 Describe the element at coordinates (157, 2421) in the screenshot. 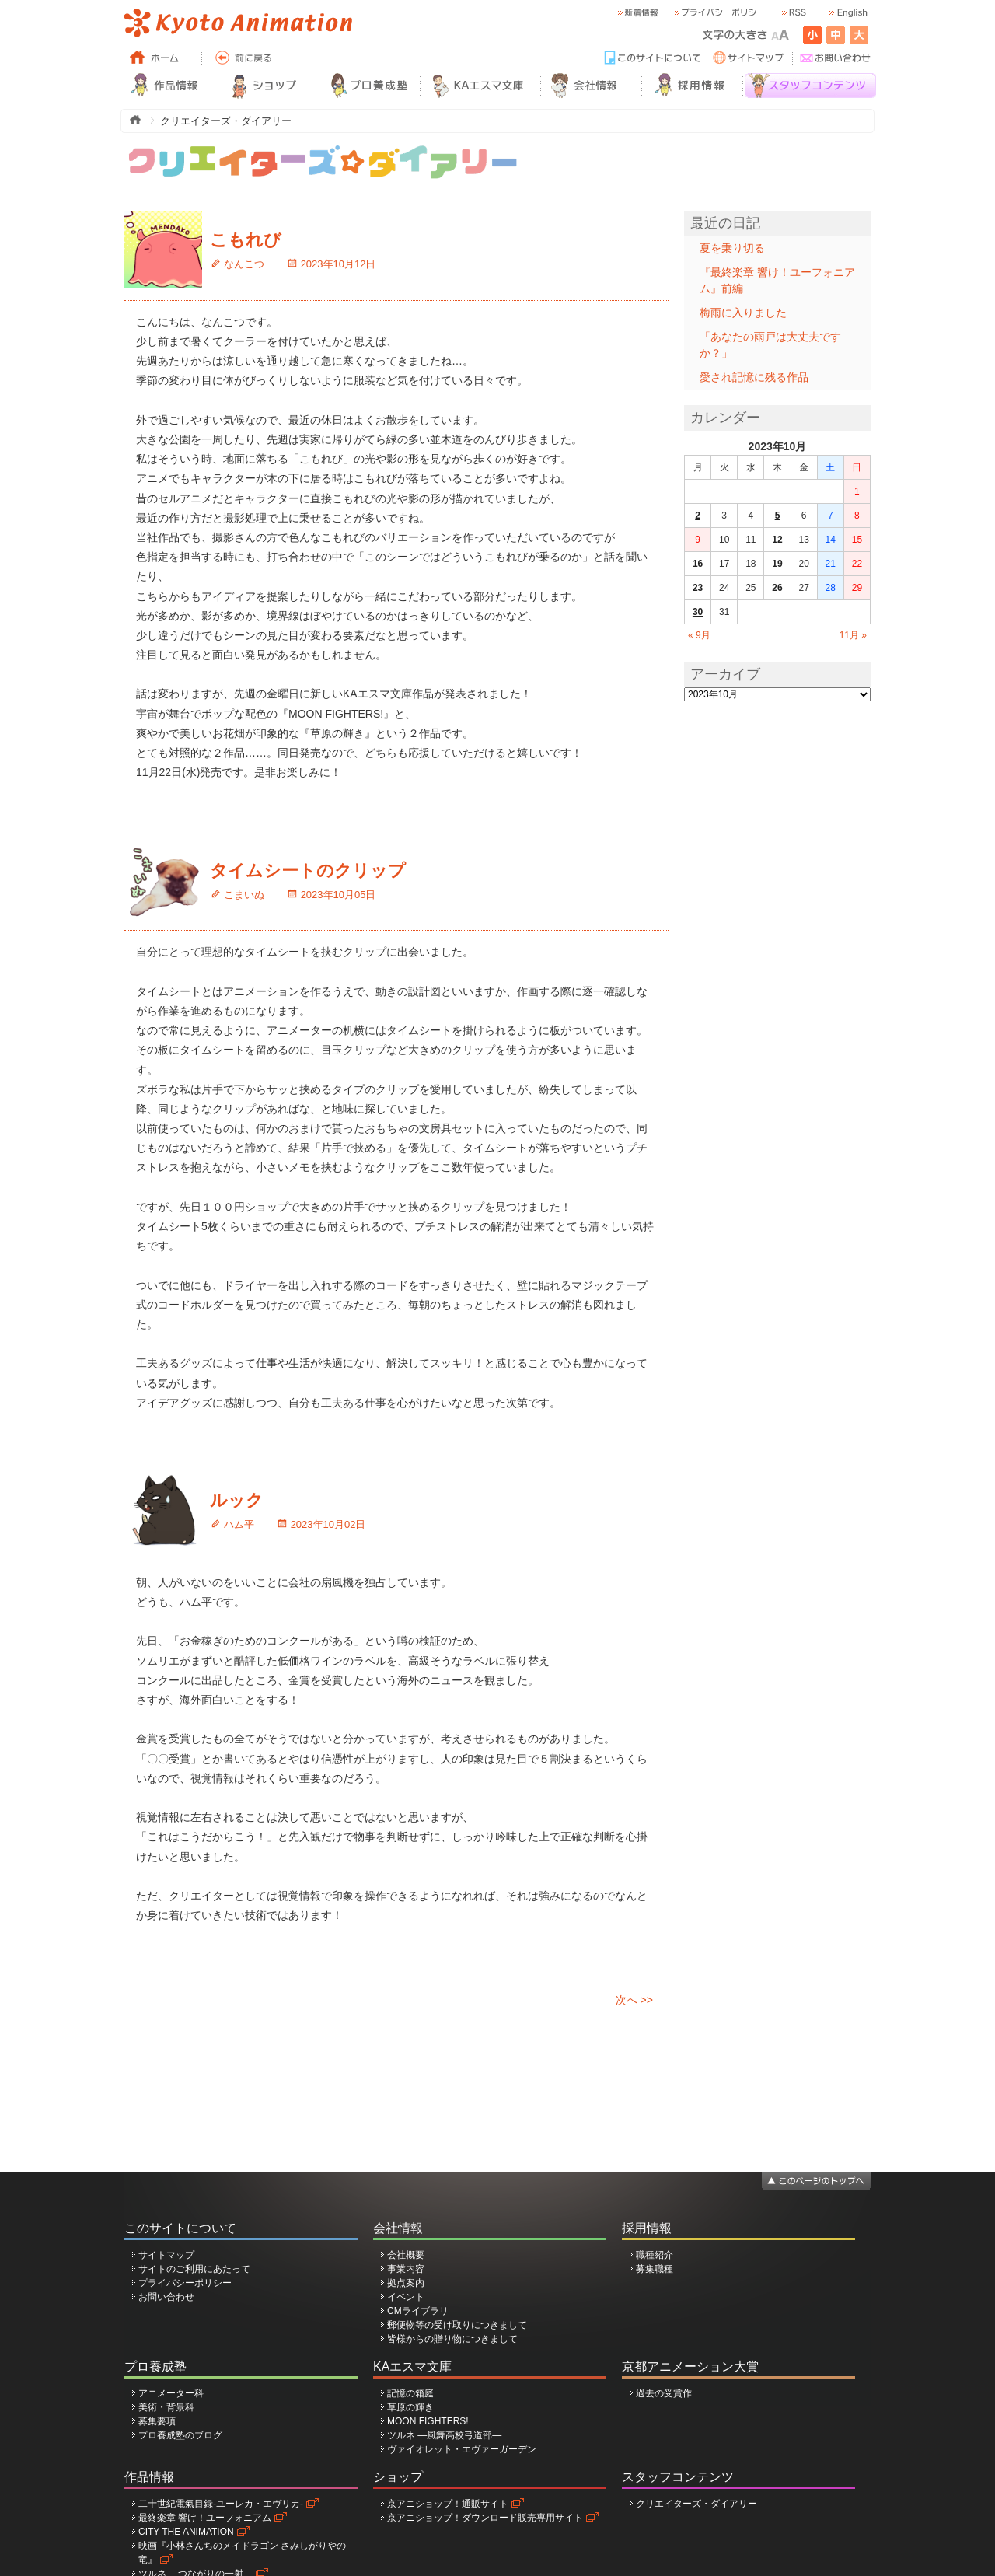

I see `募集要項` at that location.